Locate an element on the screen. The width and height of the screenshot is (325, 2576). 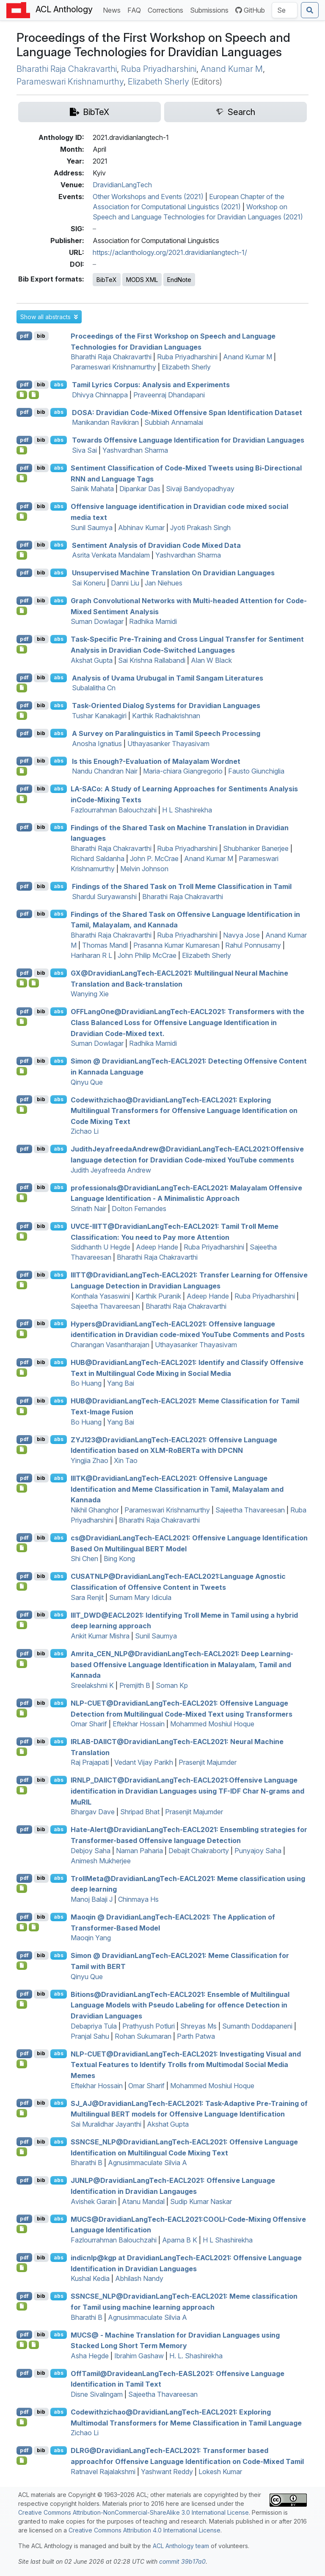
H. L. Shashirekha is located at coordinates (196, 2356).